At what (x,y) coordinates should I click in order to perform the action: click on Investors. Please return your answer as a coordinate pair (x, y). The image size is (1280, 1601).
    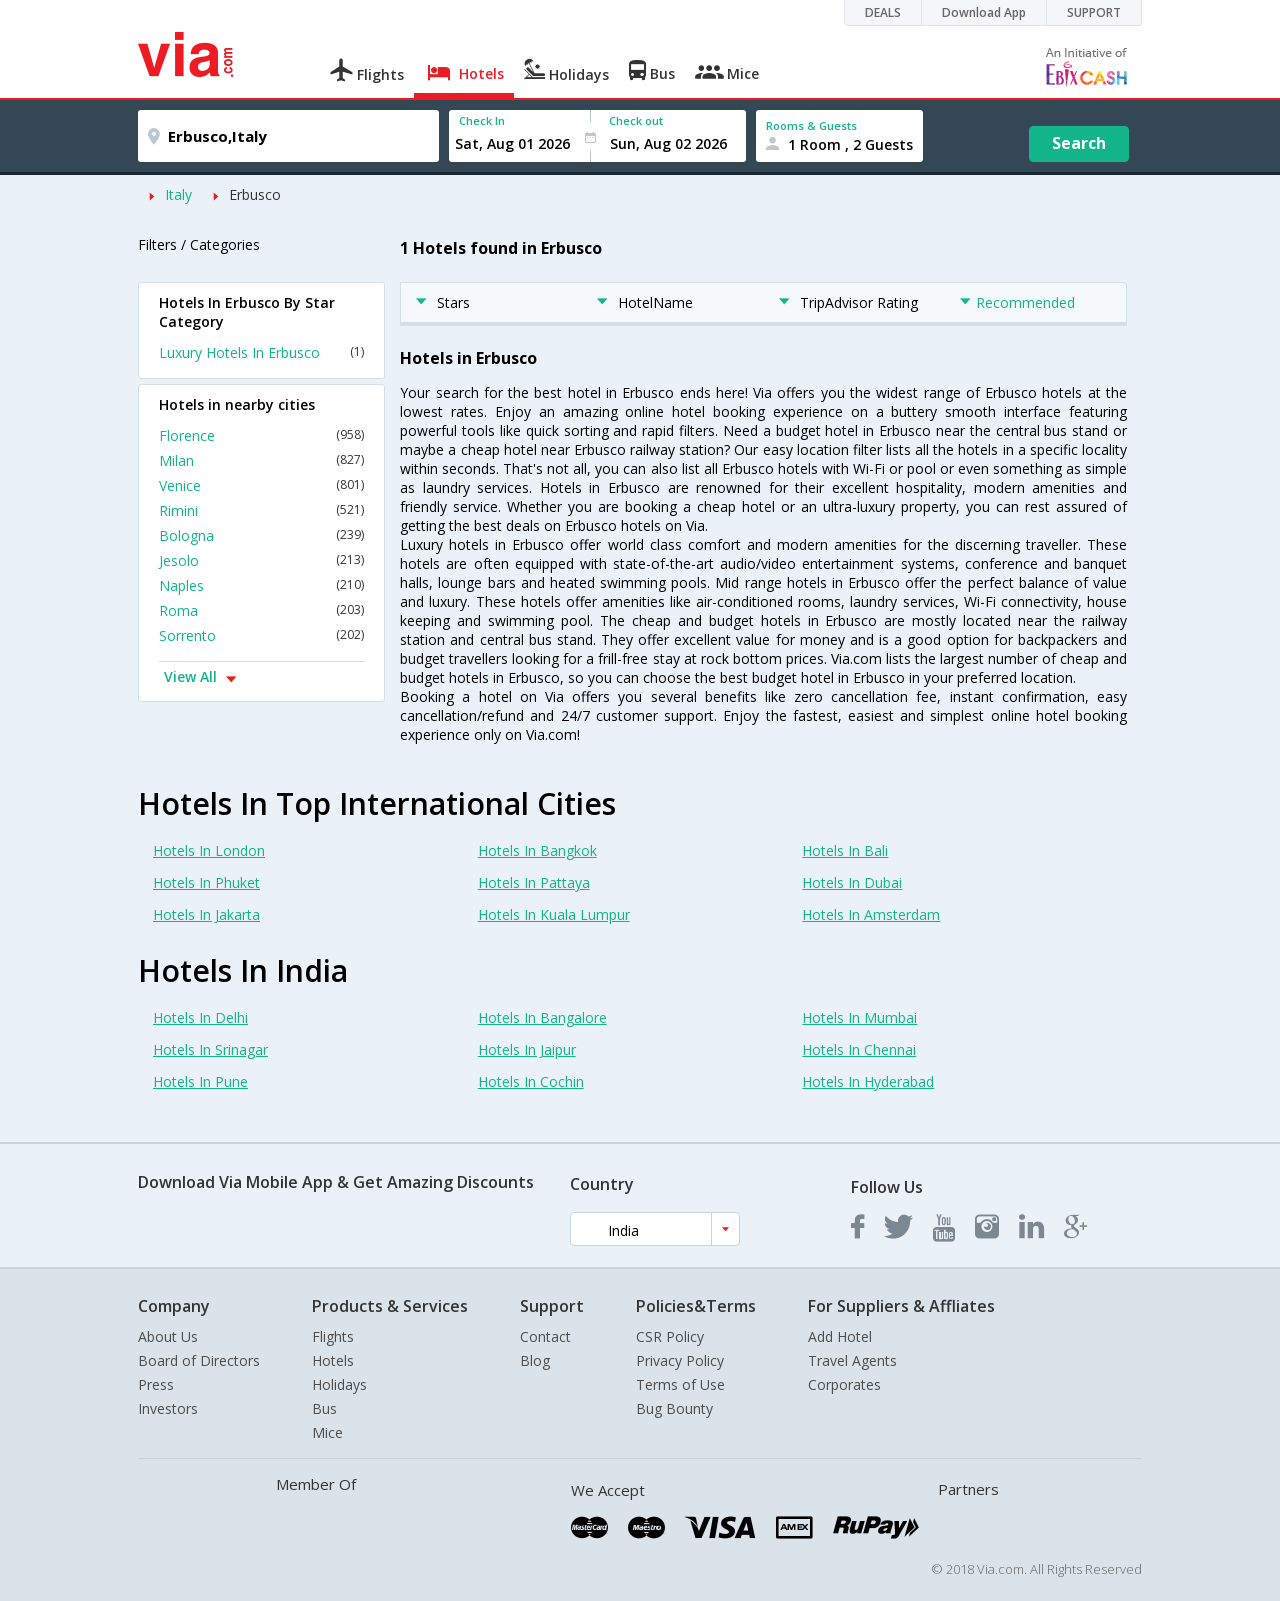
    Looking at the image, I should click on (168, 1408).